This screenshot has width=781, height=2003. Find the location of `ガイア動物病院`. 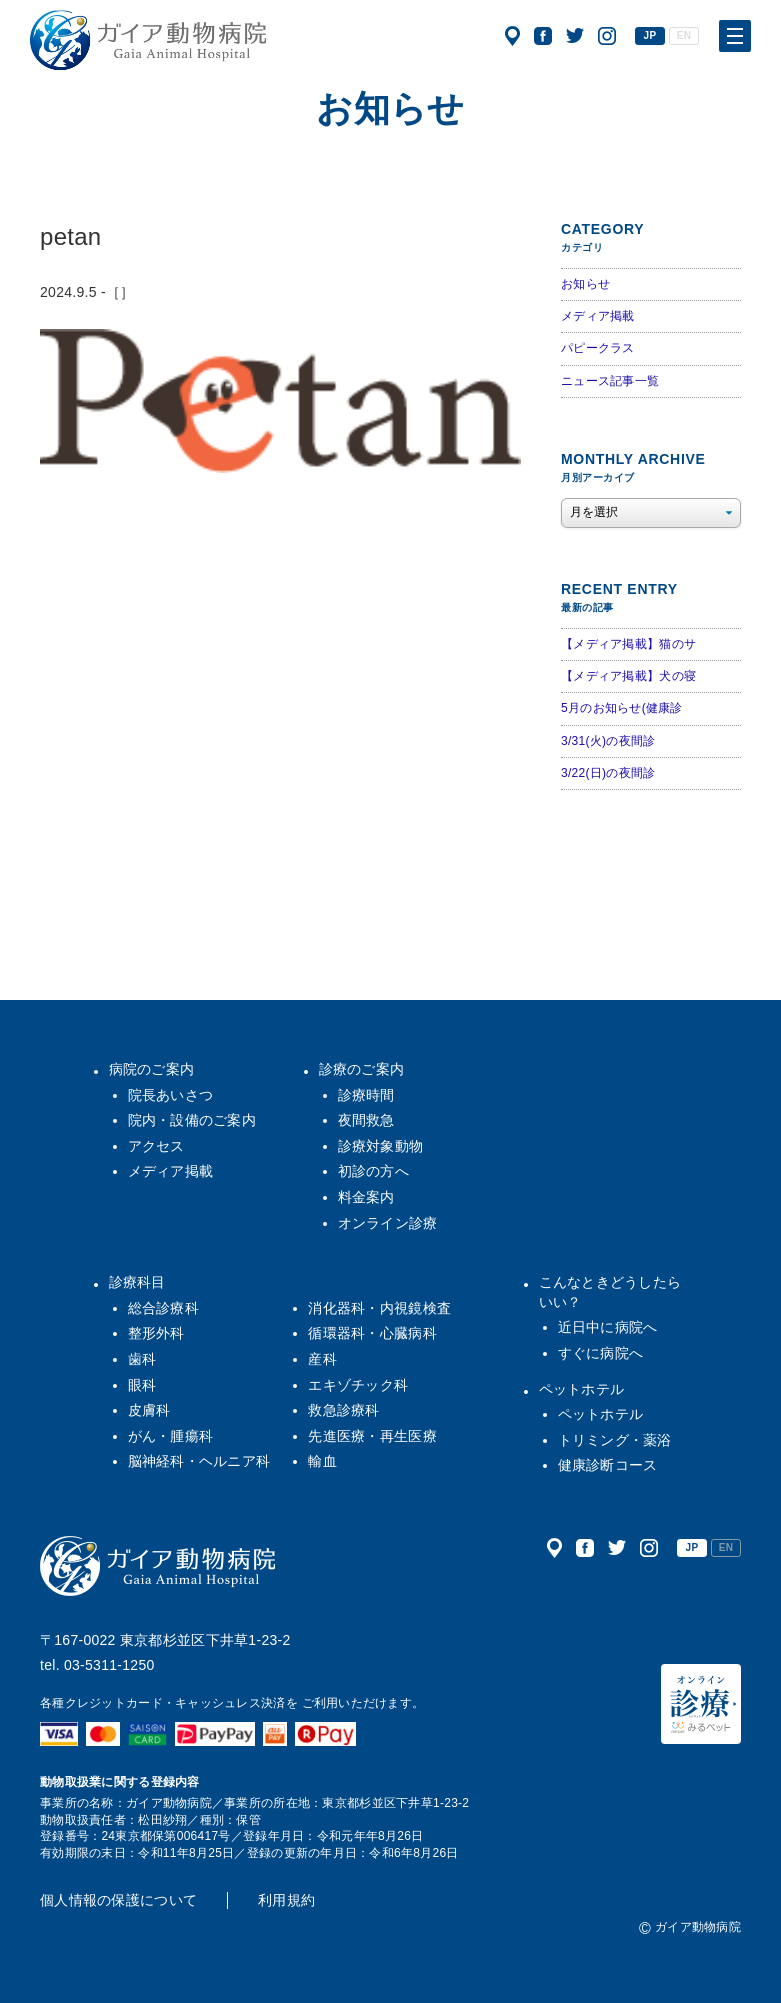

ガイア動物病院 is located at coordinates (158, 1566).